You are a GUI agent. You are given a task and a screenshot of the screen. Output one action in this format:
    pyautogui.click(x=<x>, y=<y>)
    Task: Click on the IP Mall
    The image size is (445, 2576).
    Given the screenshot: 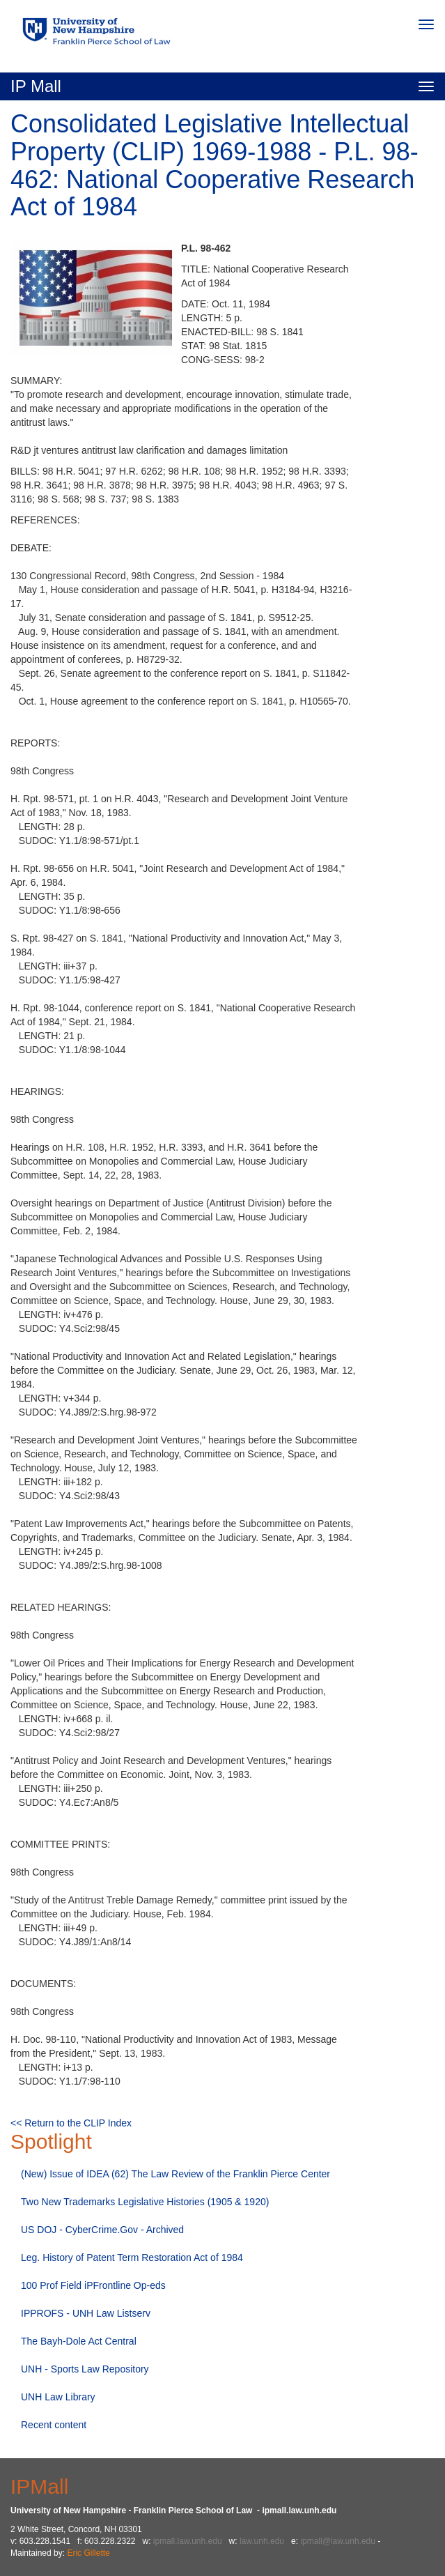 What is the action you would take?
    pyautogui.click(x=35, y=86)
    